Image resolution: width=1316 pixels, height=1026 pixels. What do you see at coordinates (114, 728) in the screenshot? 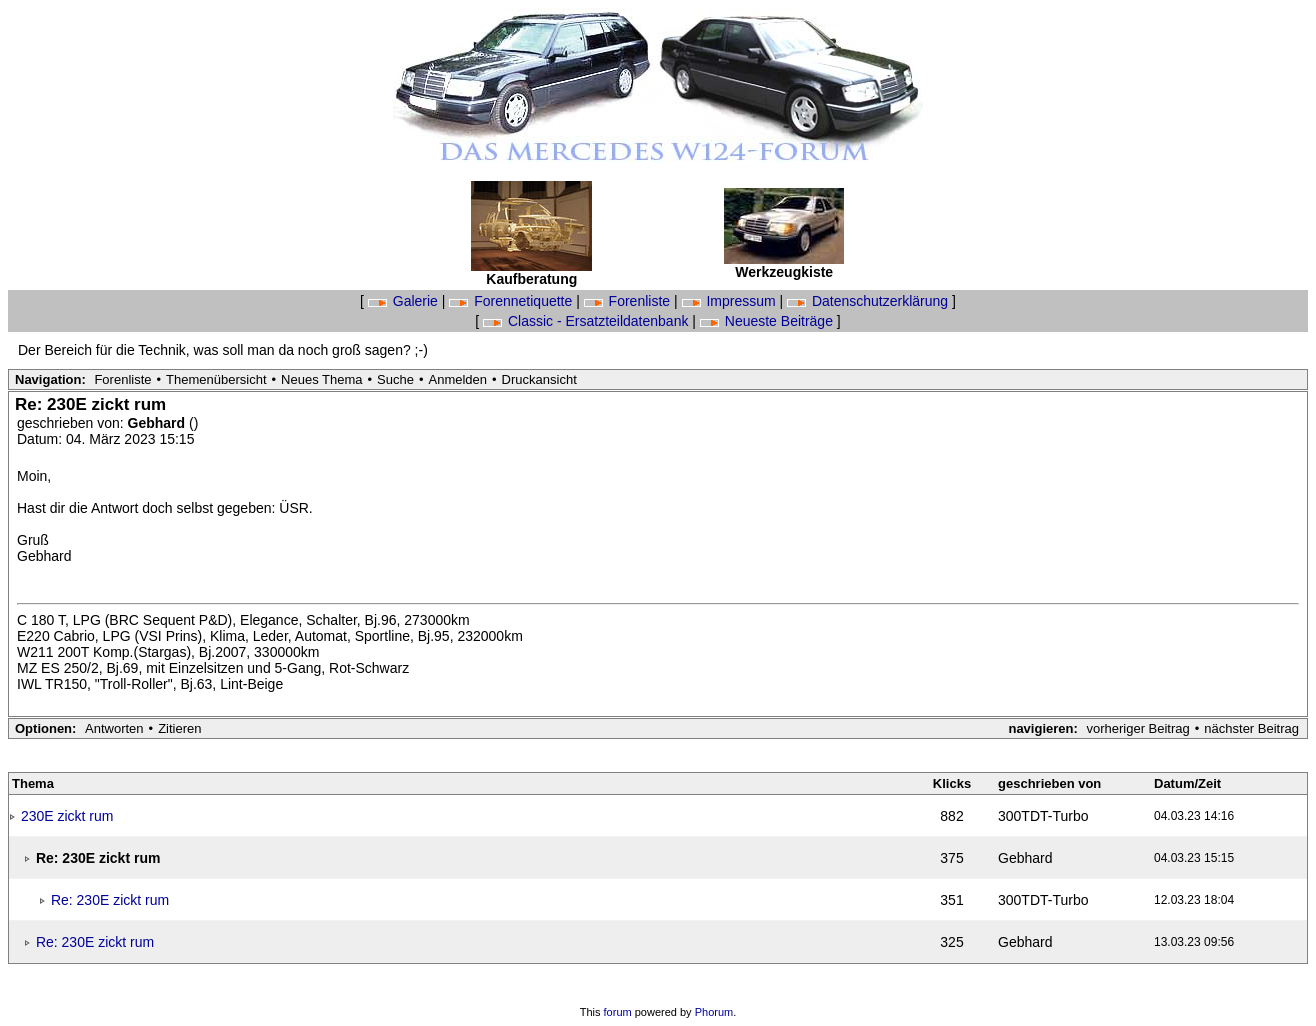
I see `Antworten` at bounding box center [114, 728].